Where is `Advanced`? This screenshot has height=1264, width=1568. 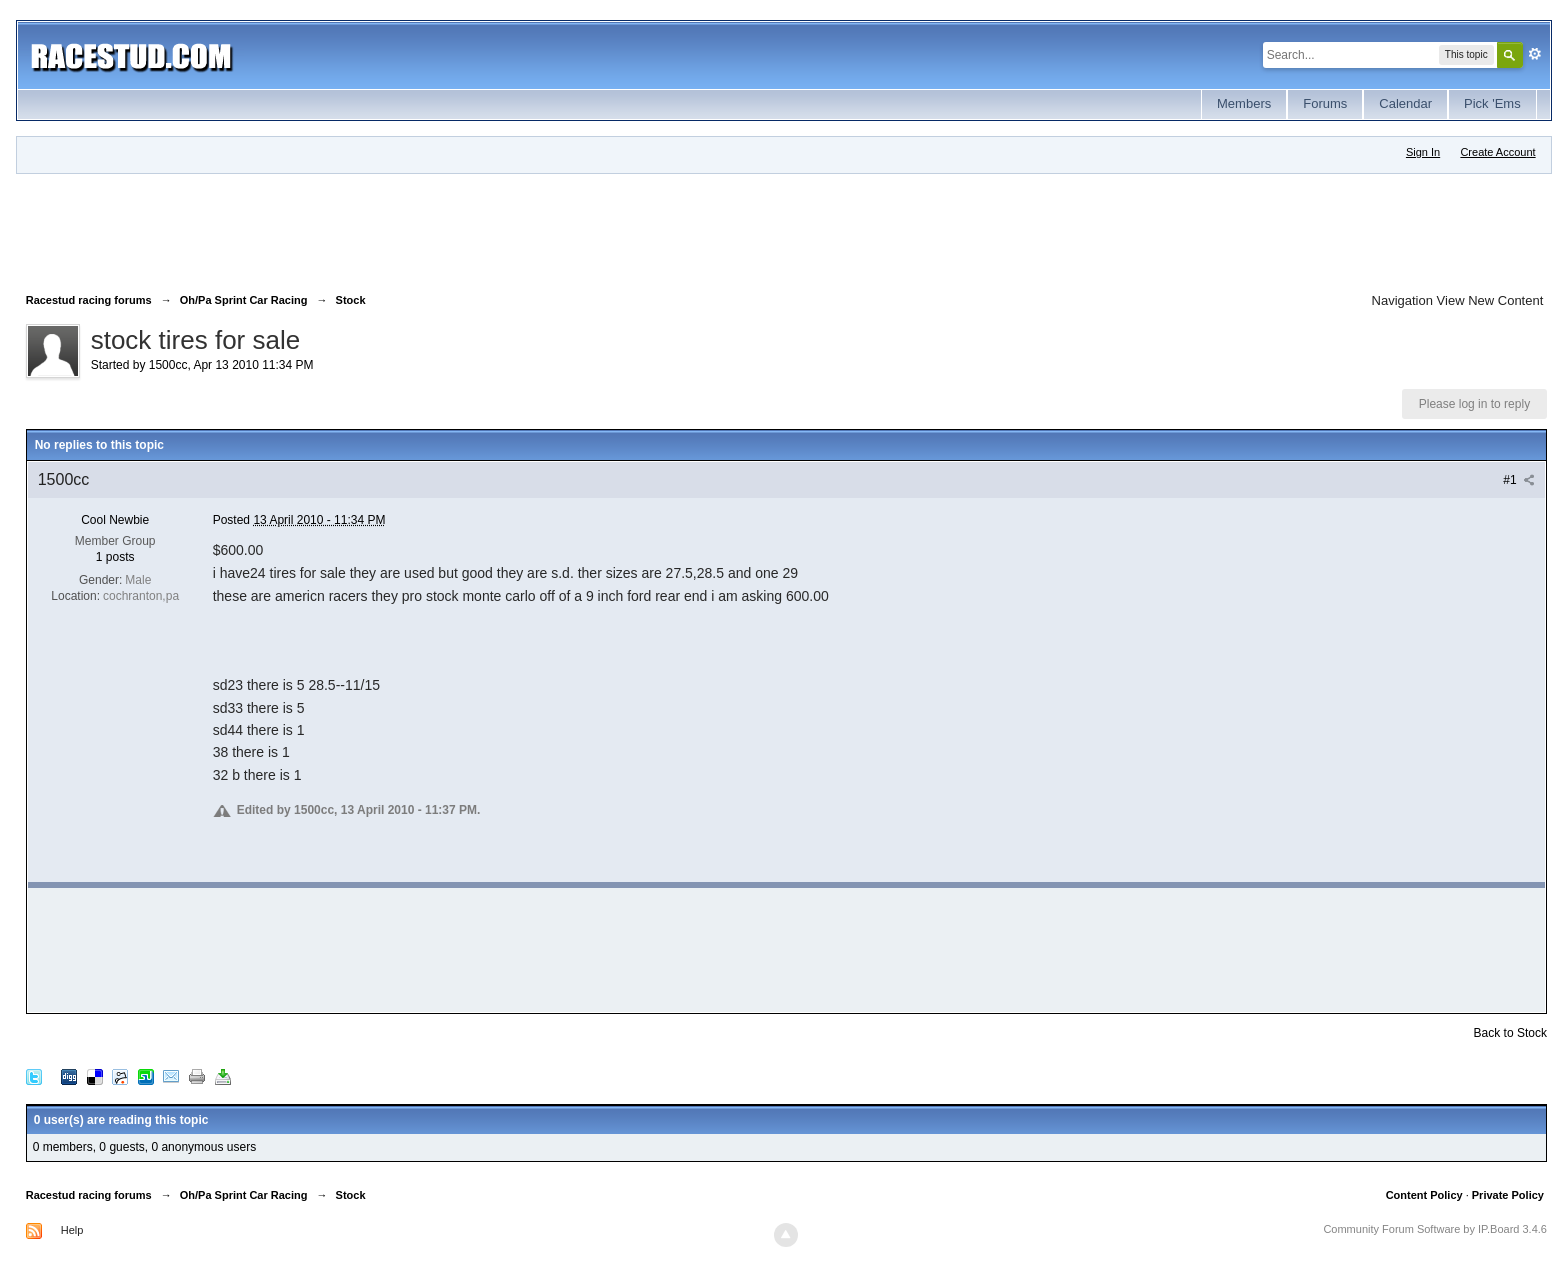
Advanced is located at coordinates (1535, 54).